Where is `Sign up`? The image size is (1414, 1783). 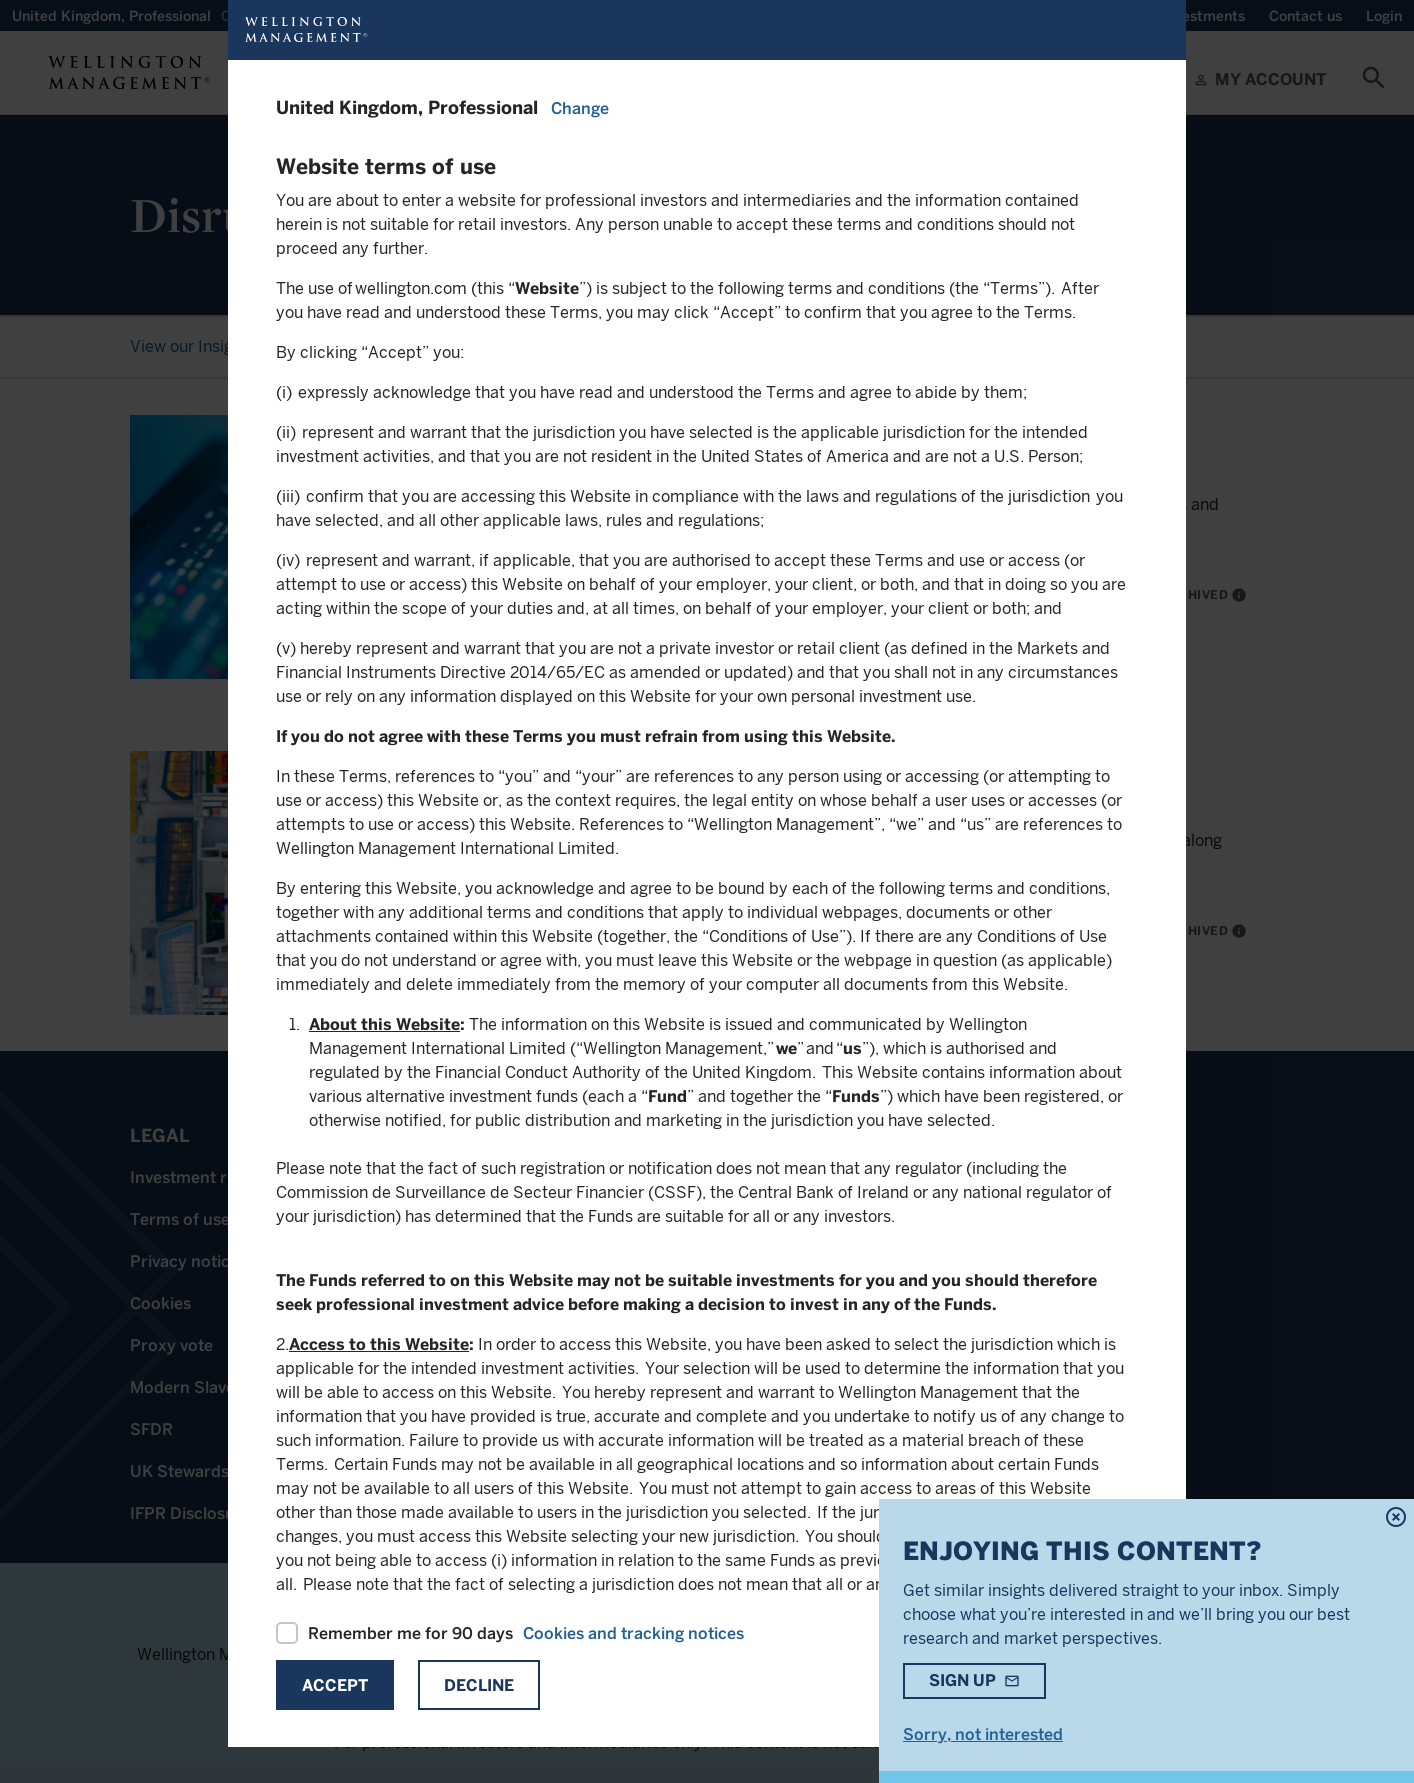
Sign up is located at coordinates (962, 1680).